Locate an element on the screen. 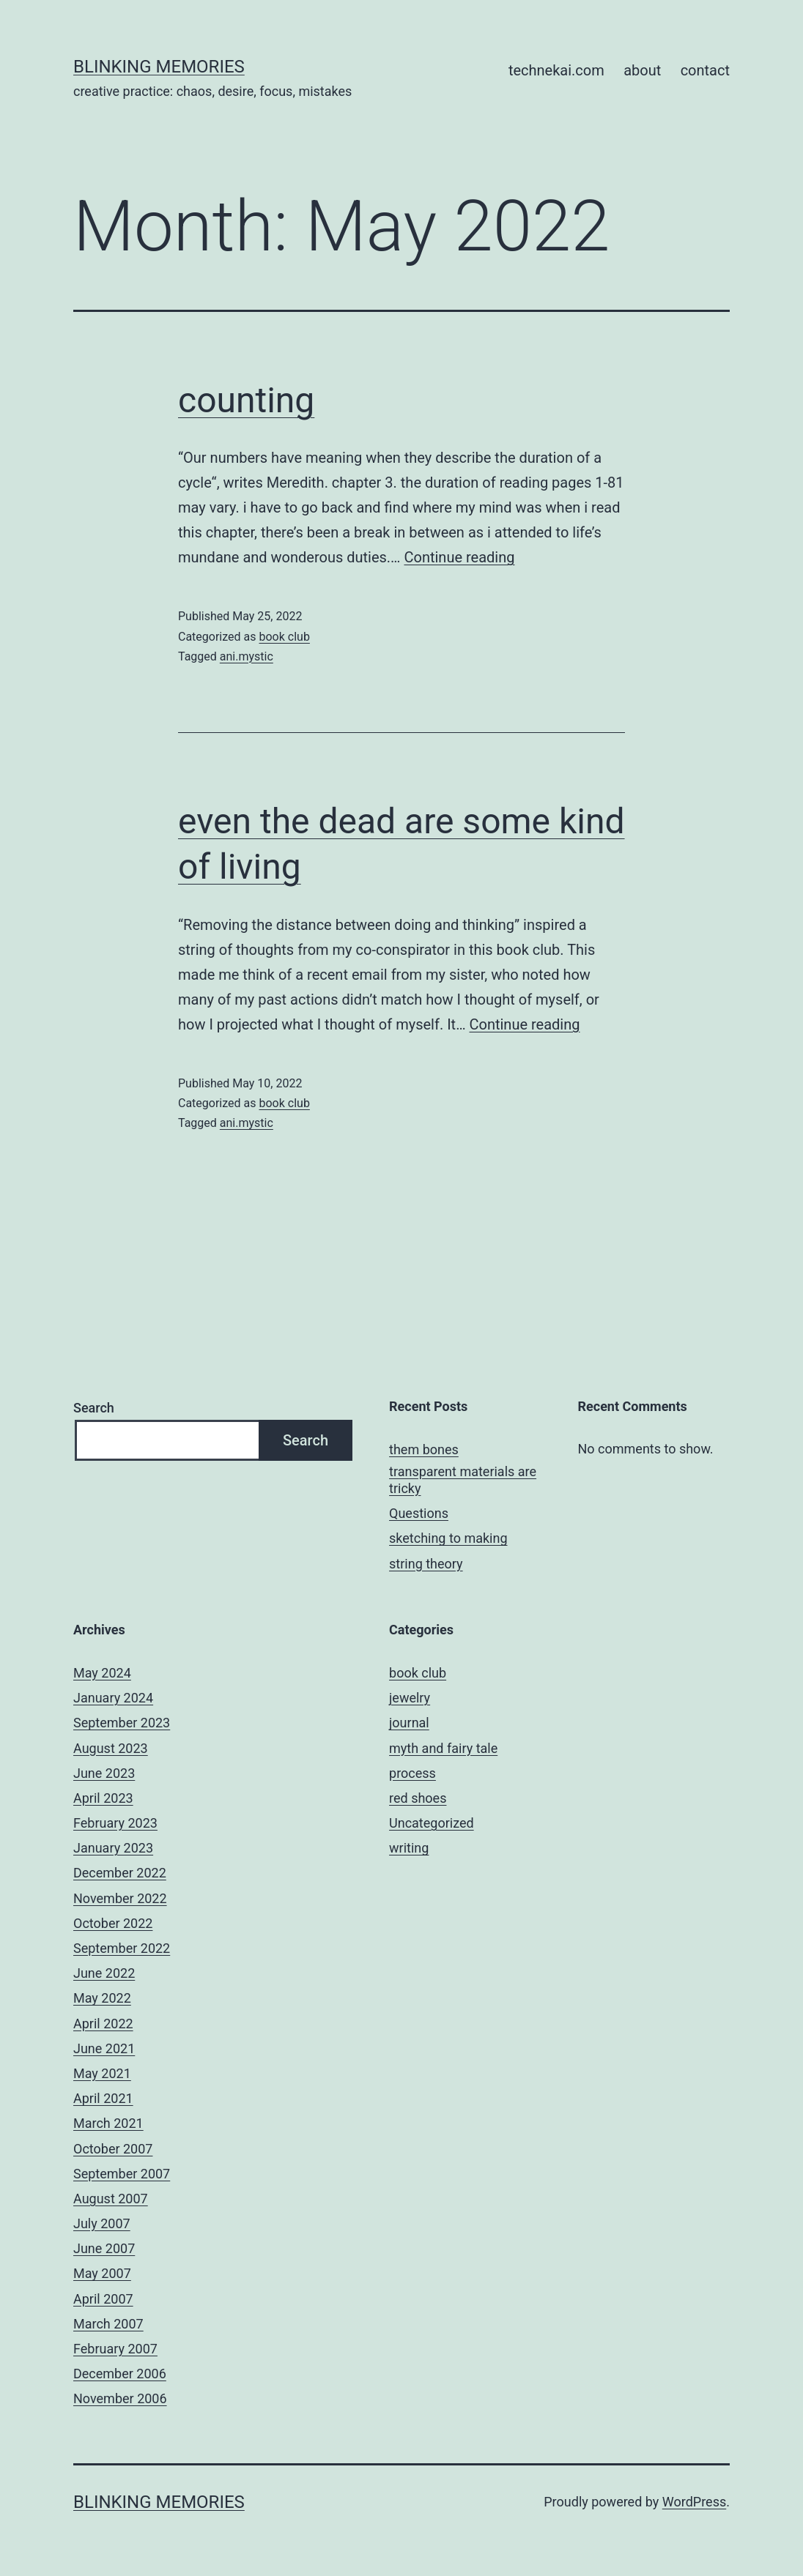 This screenshot has width=803, height=2576. October 2022 is located at coordinates (112, 1923).